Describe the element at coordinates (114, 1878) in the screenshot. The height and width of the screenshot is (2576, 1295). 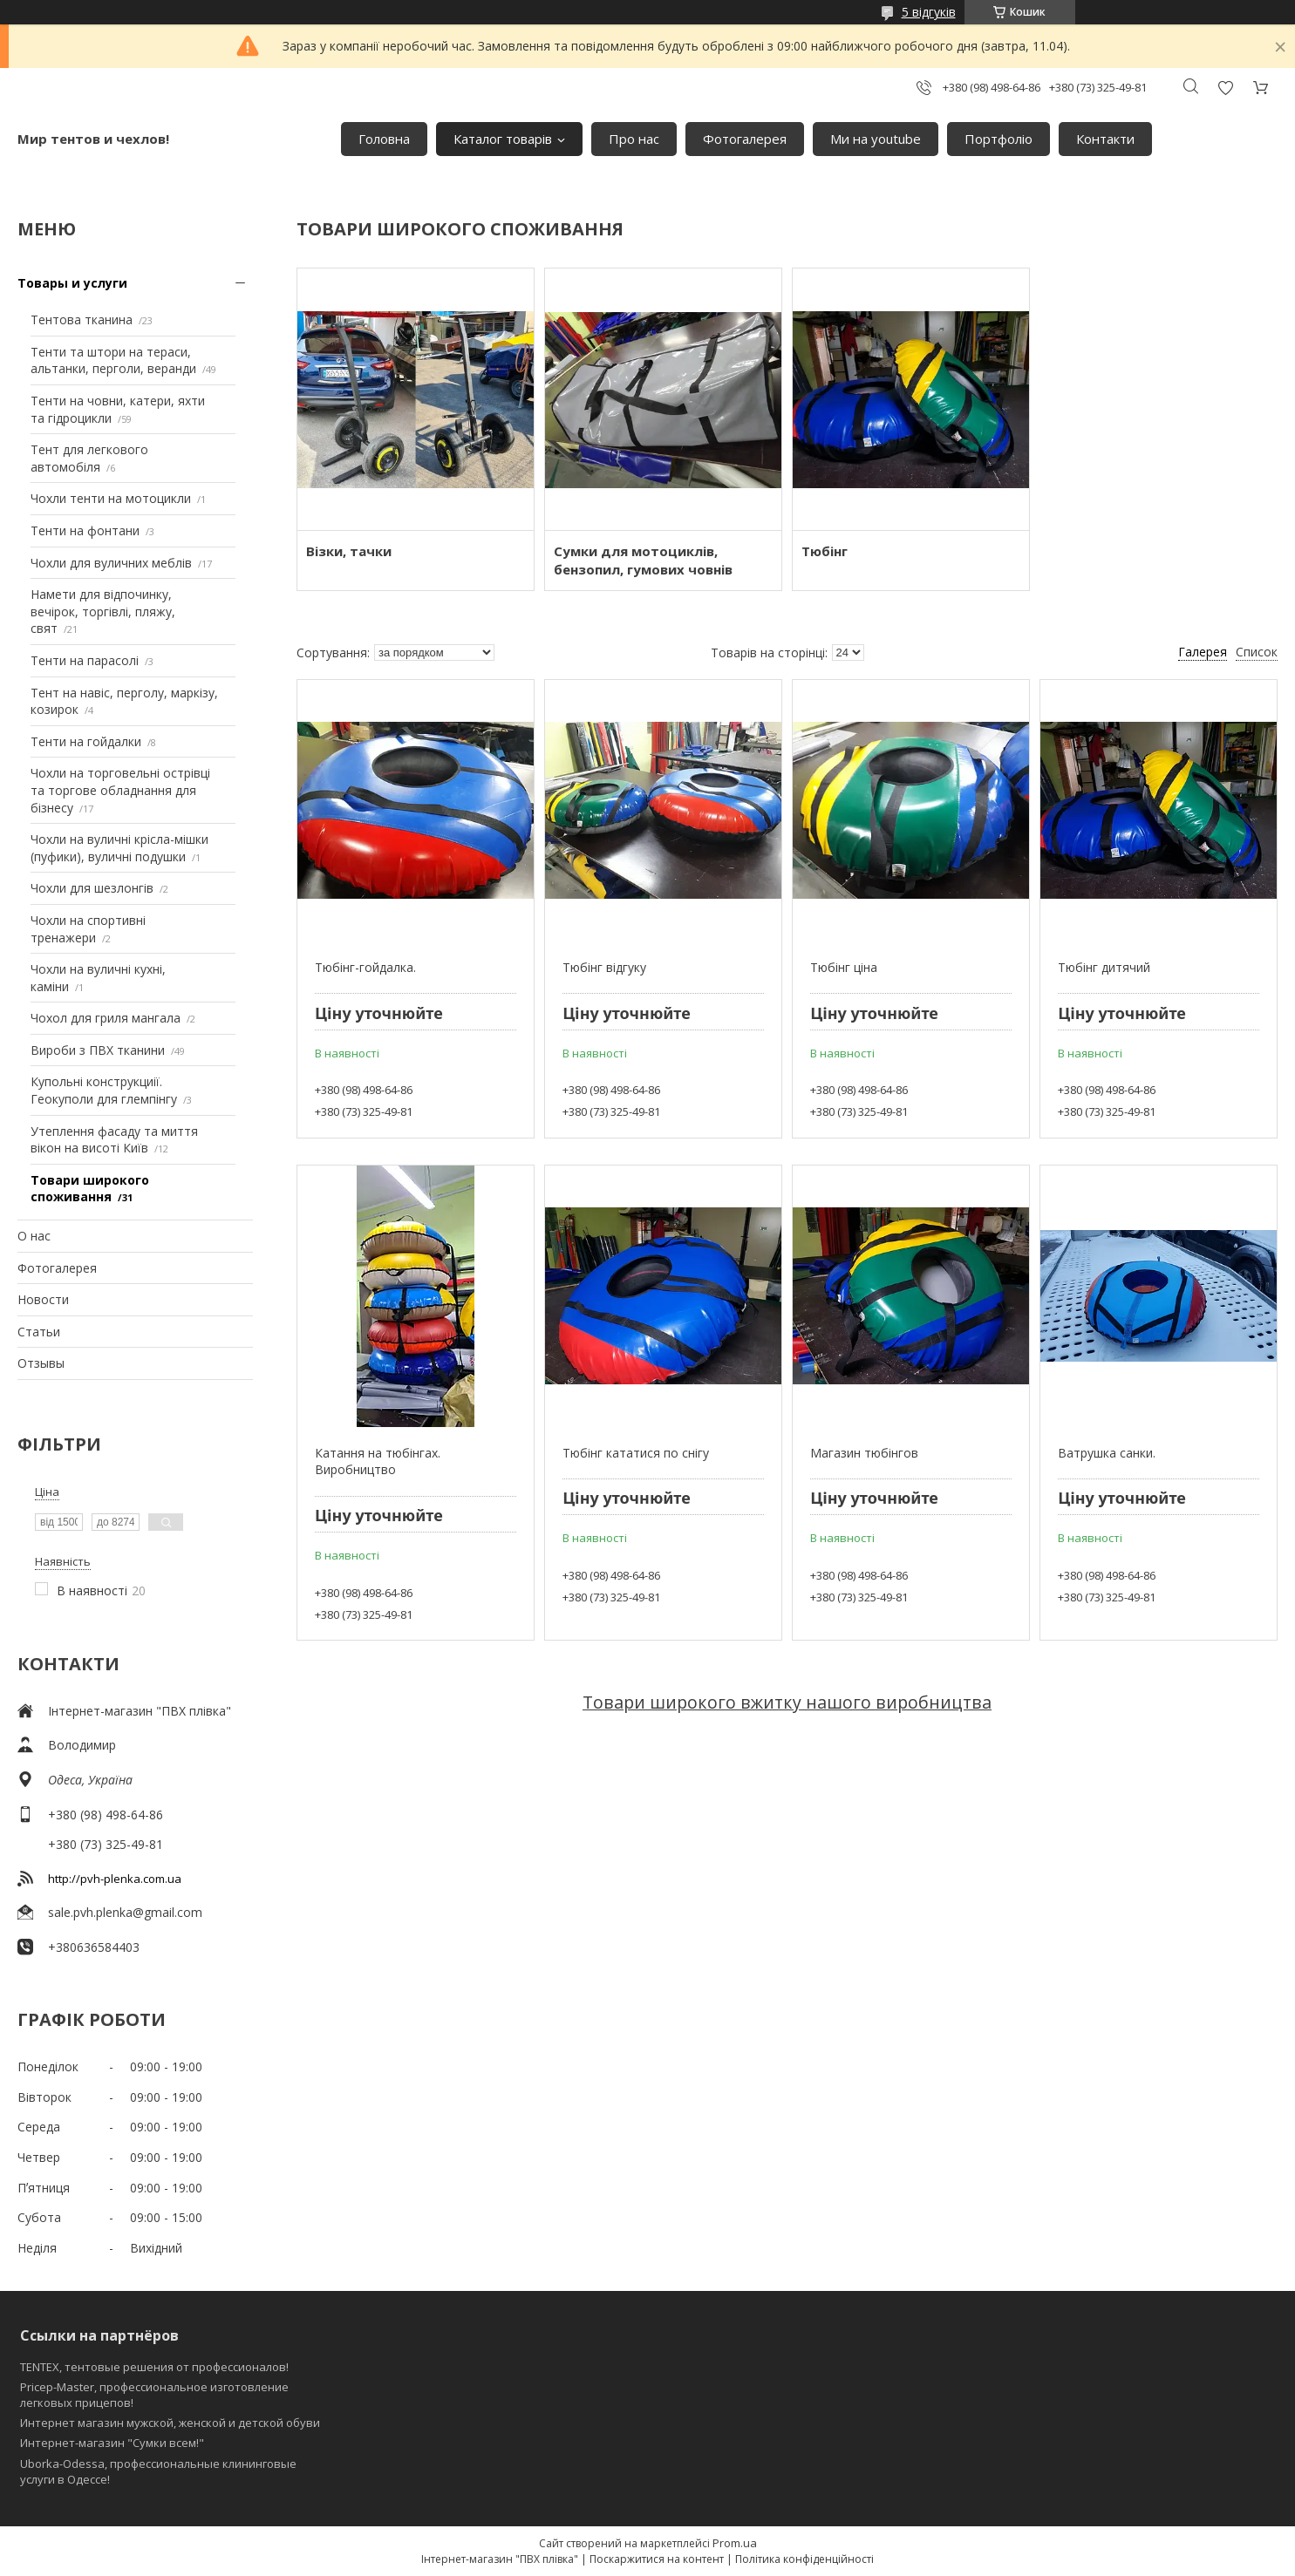
I see `http://pvh-plenka.com.ua` at that location.